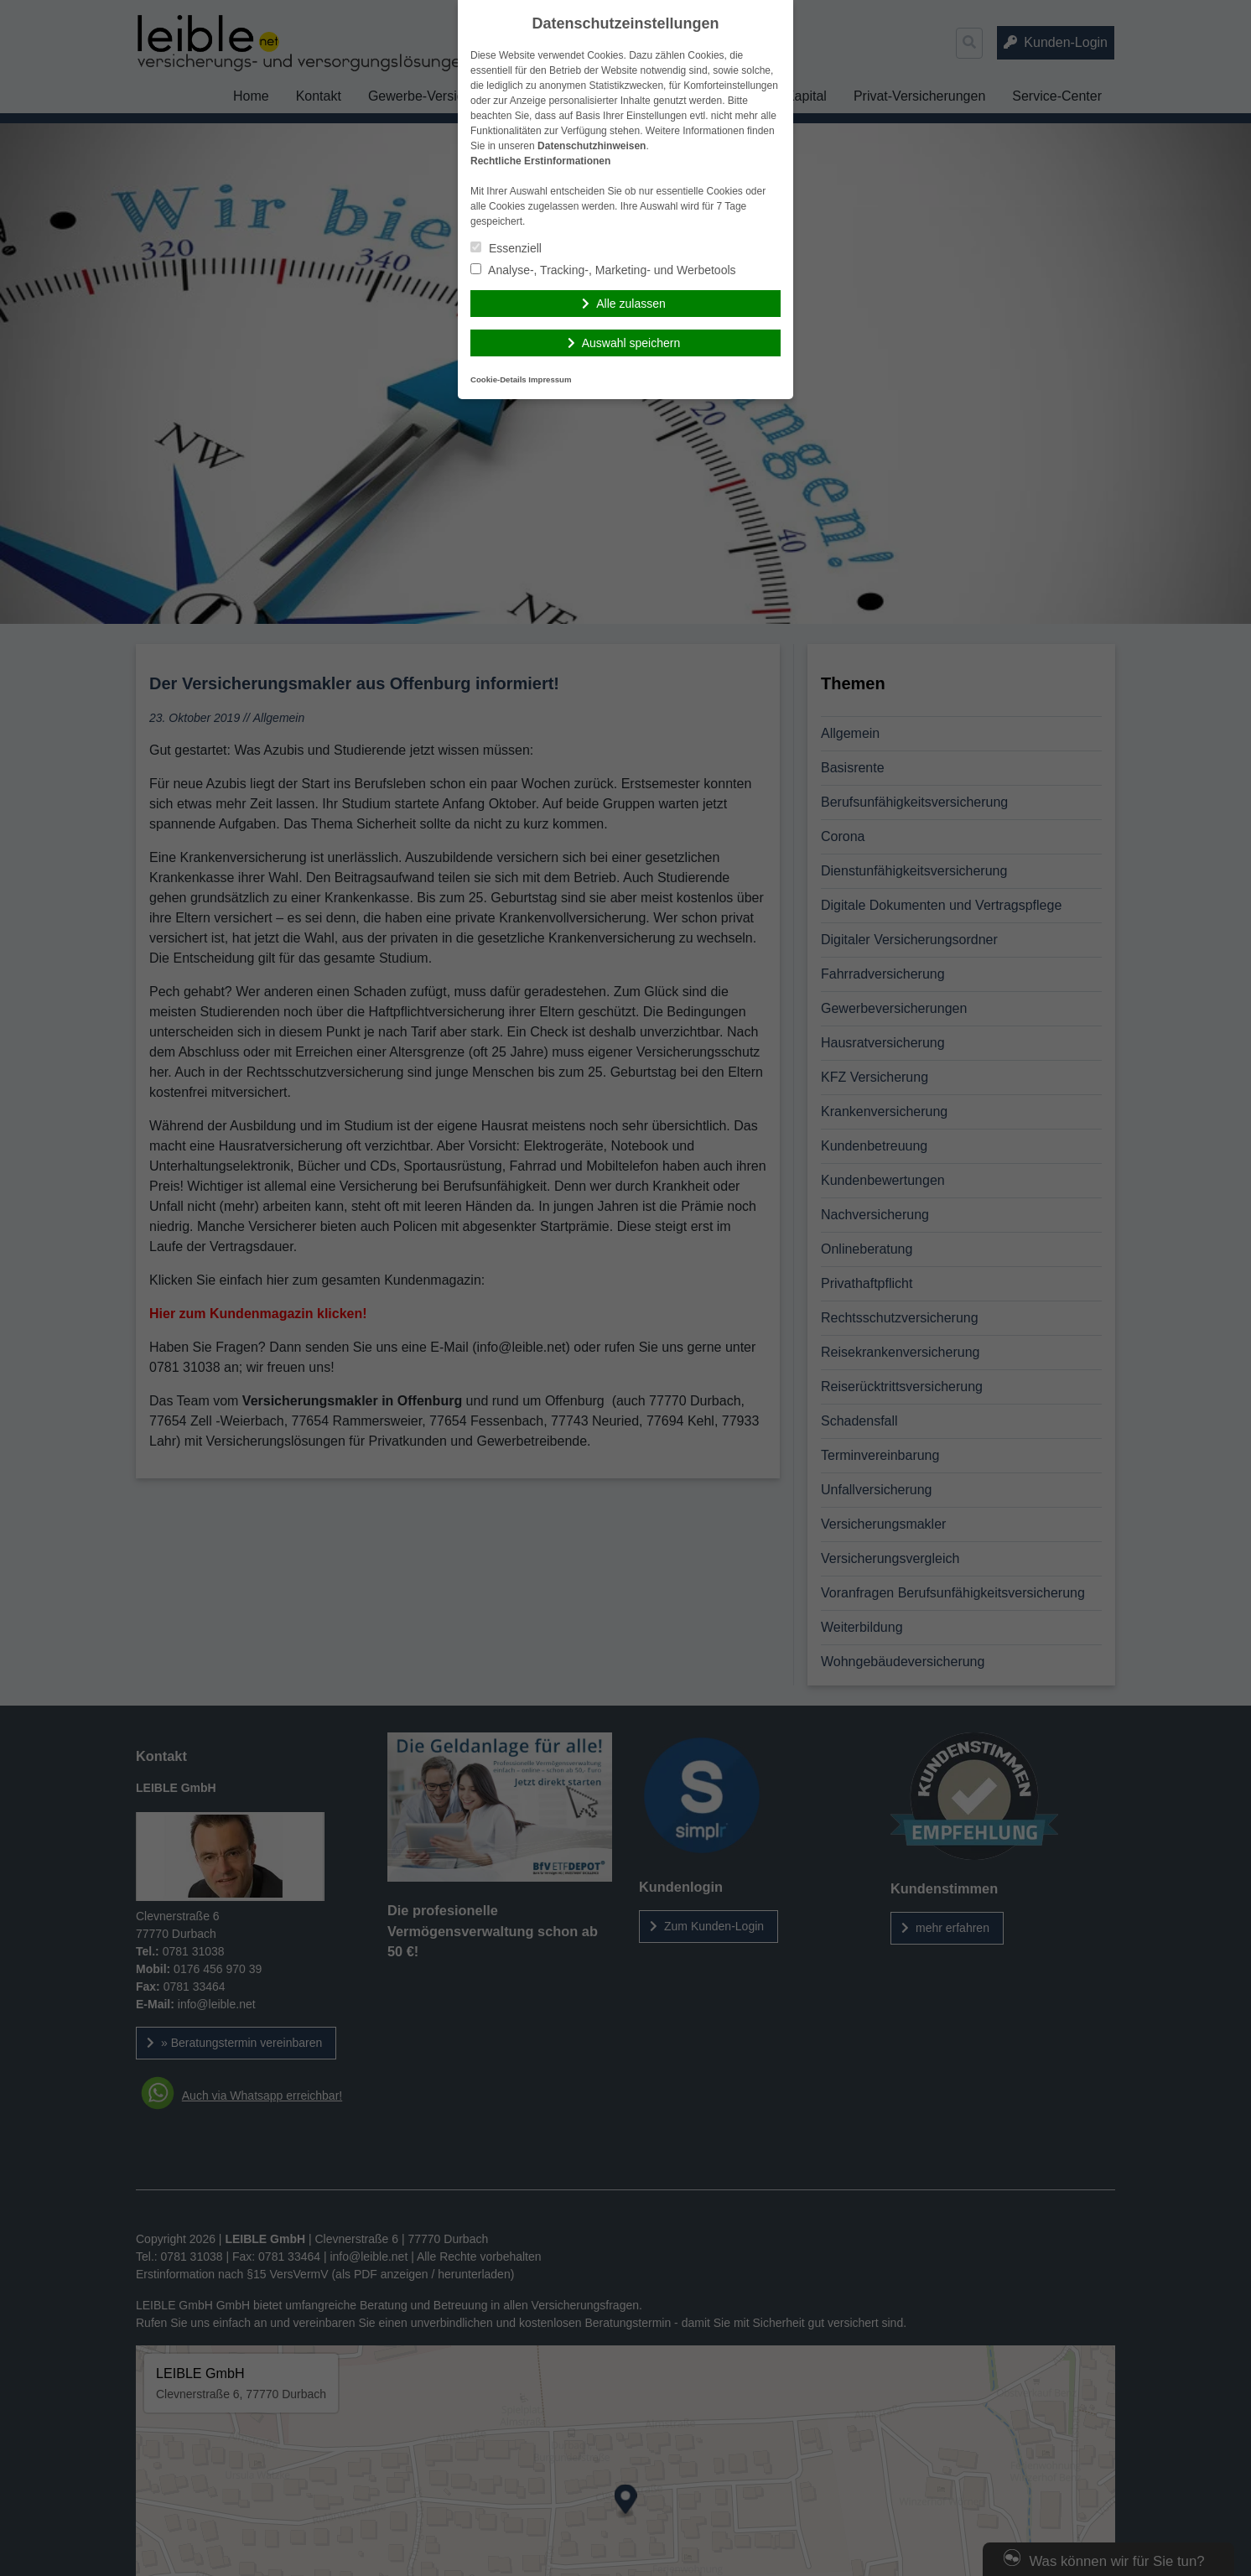  What do you see at coordinates (498, 379) in the screenshot?
I see `Cookie-Details` at bounding box center [498, 379].